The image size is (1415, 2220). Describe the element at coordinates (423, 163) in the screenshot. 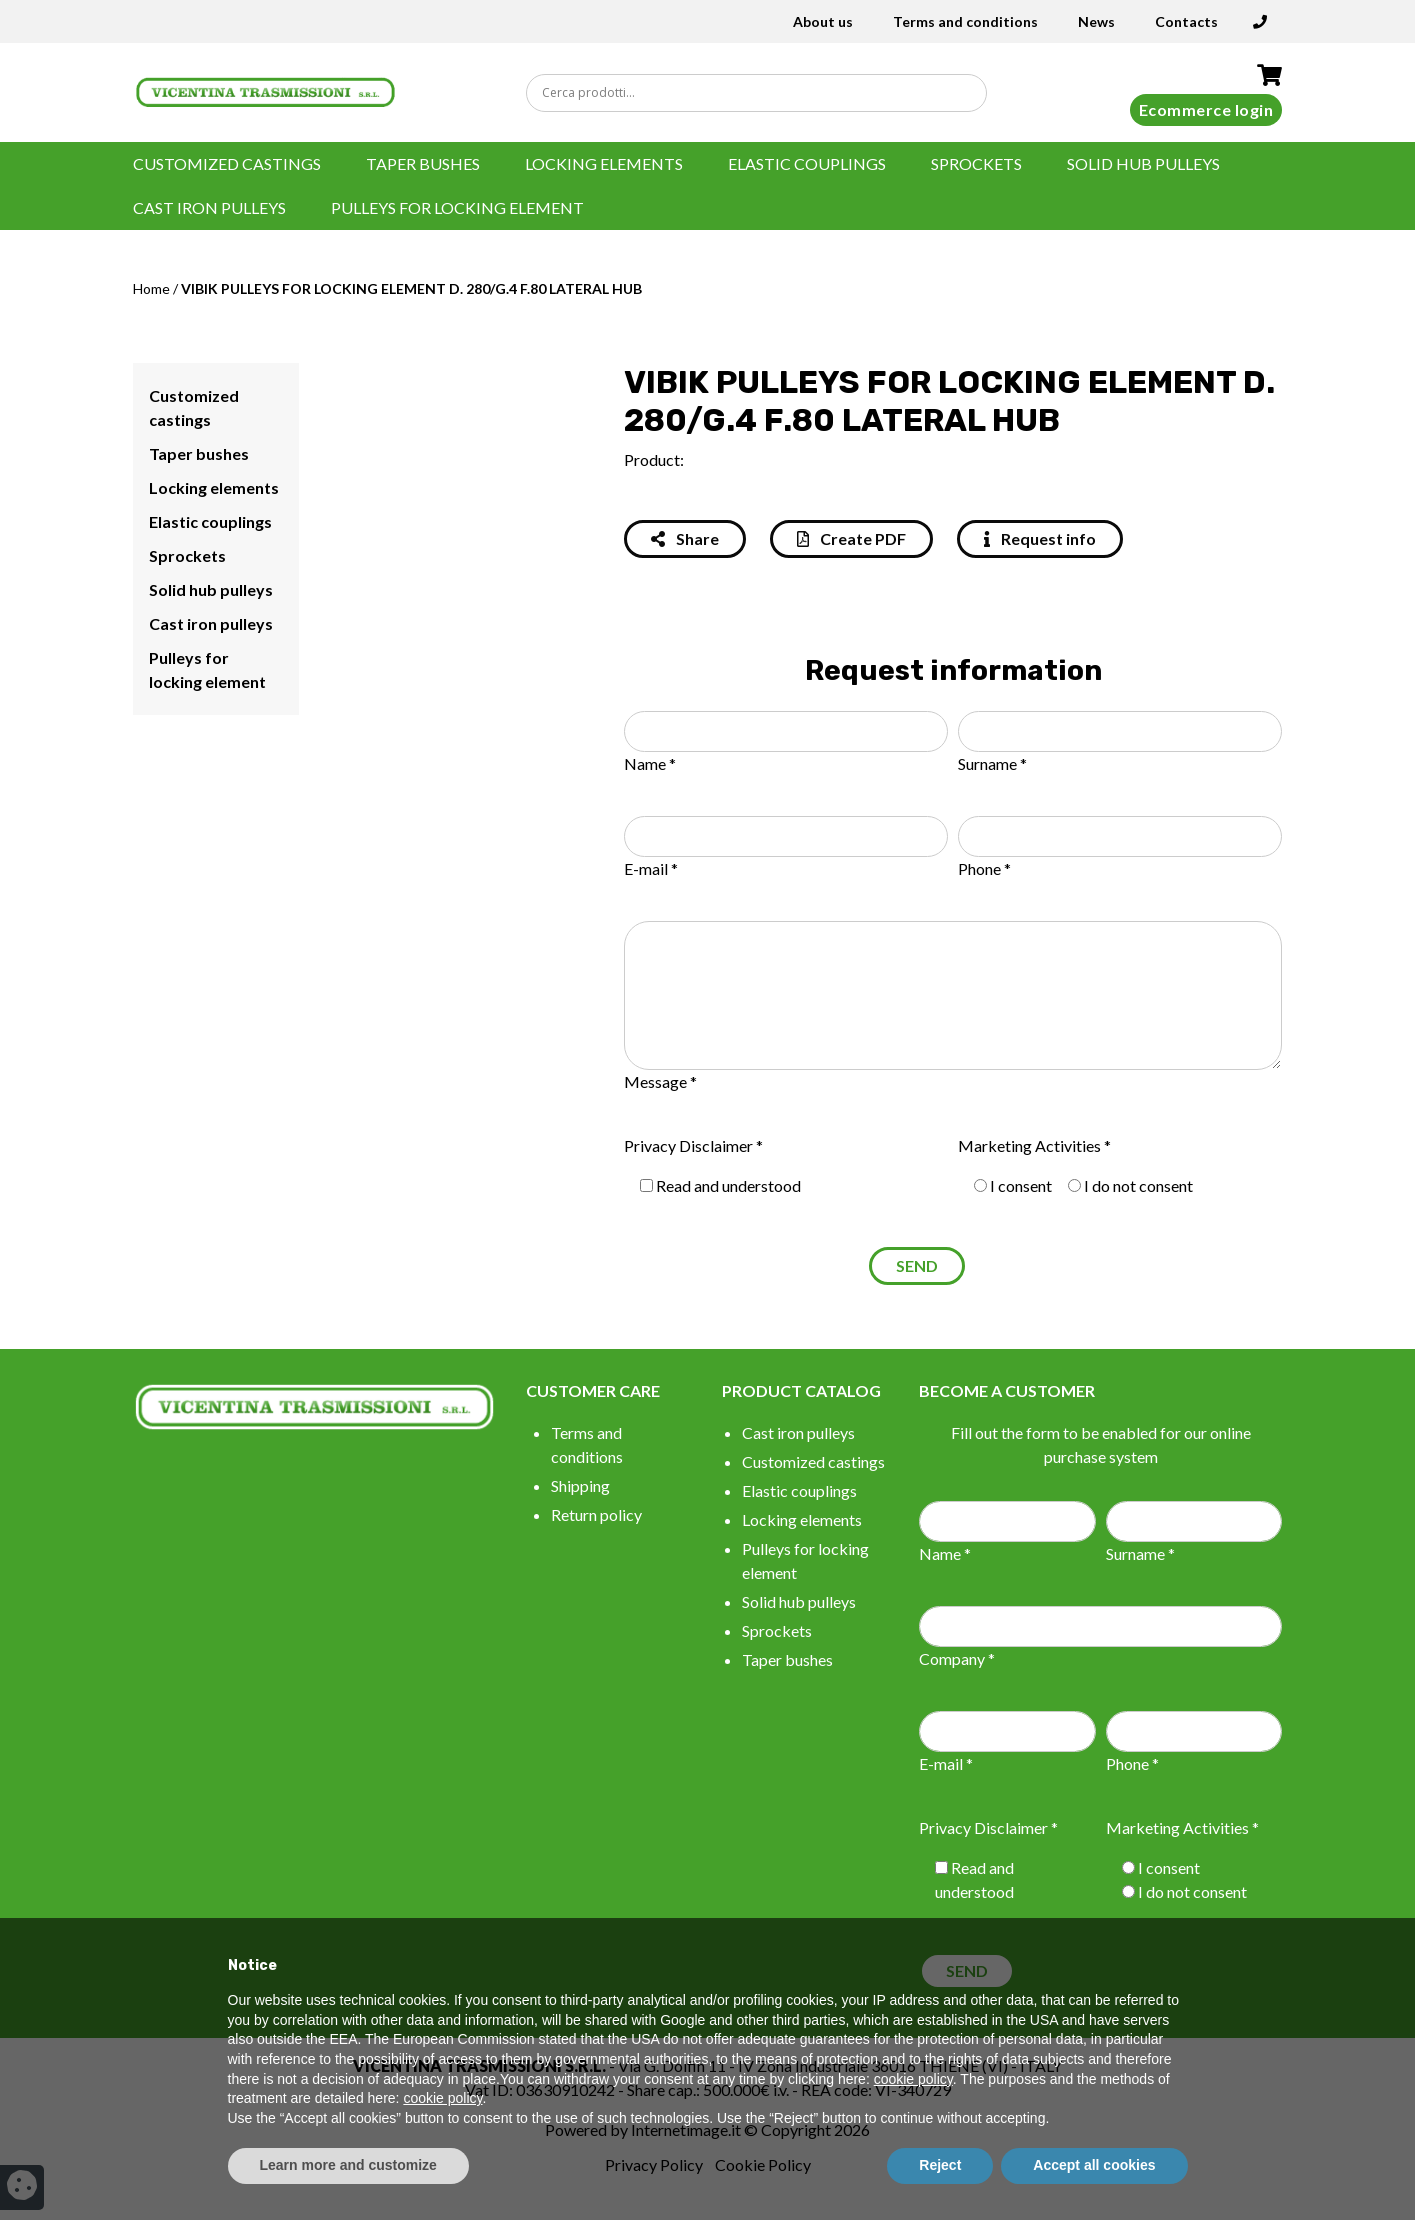

I see `Taper bushes` at that location.